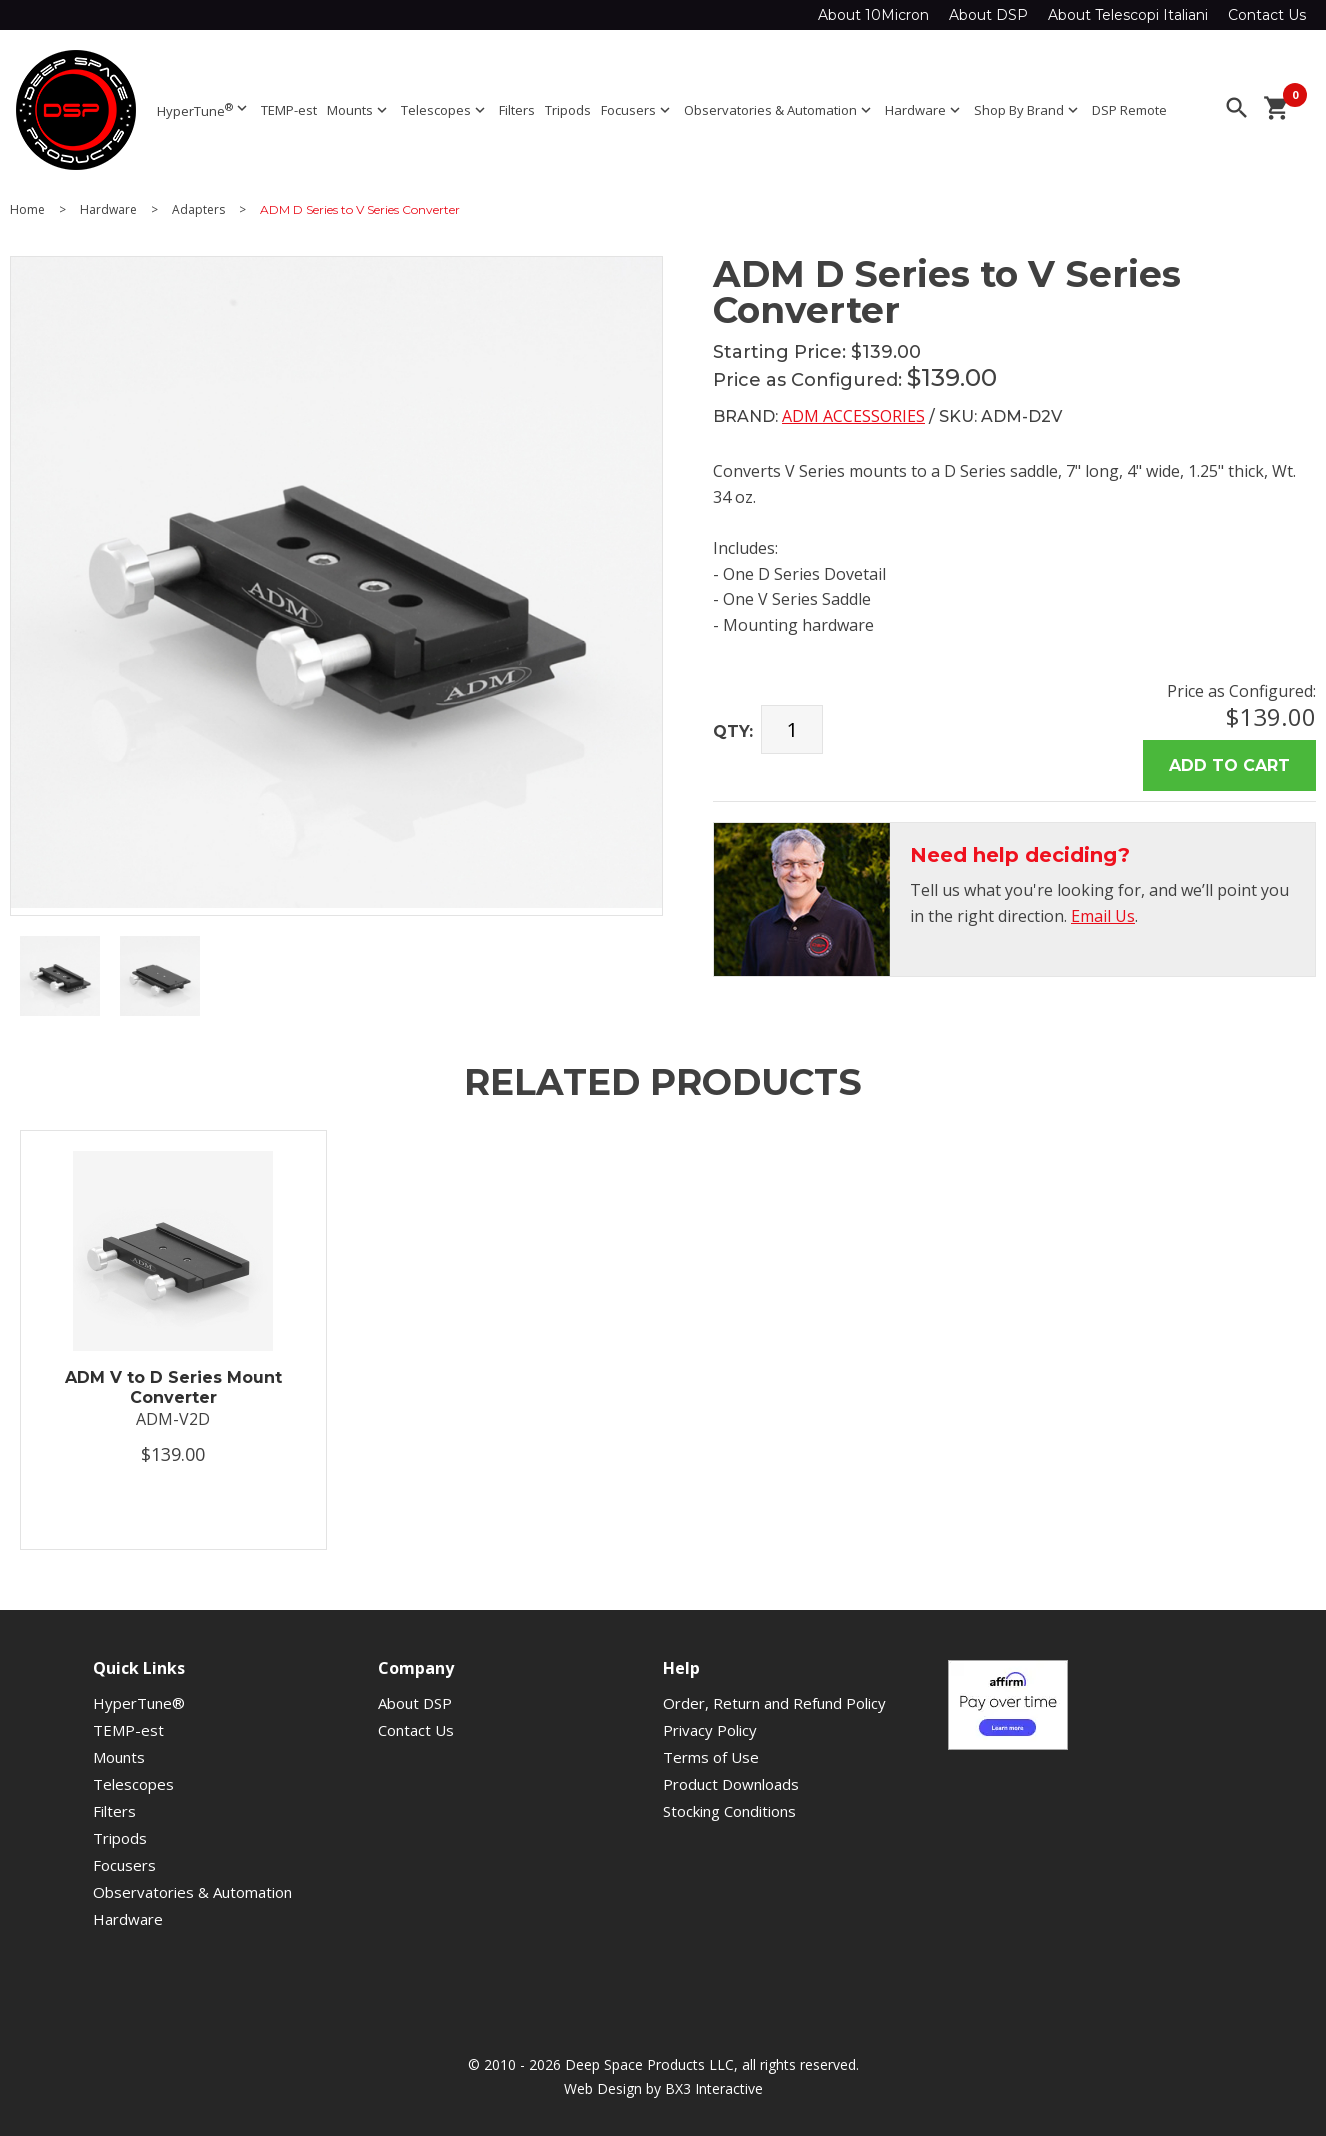  I want to click on Observatories & Automation, so click(779, 110).